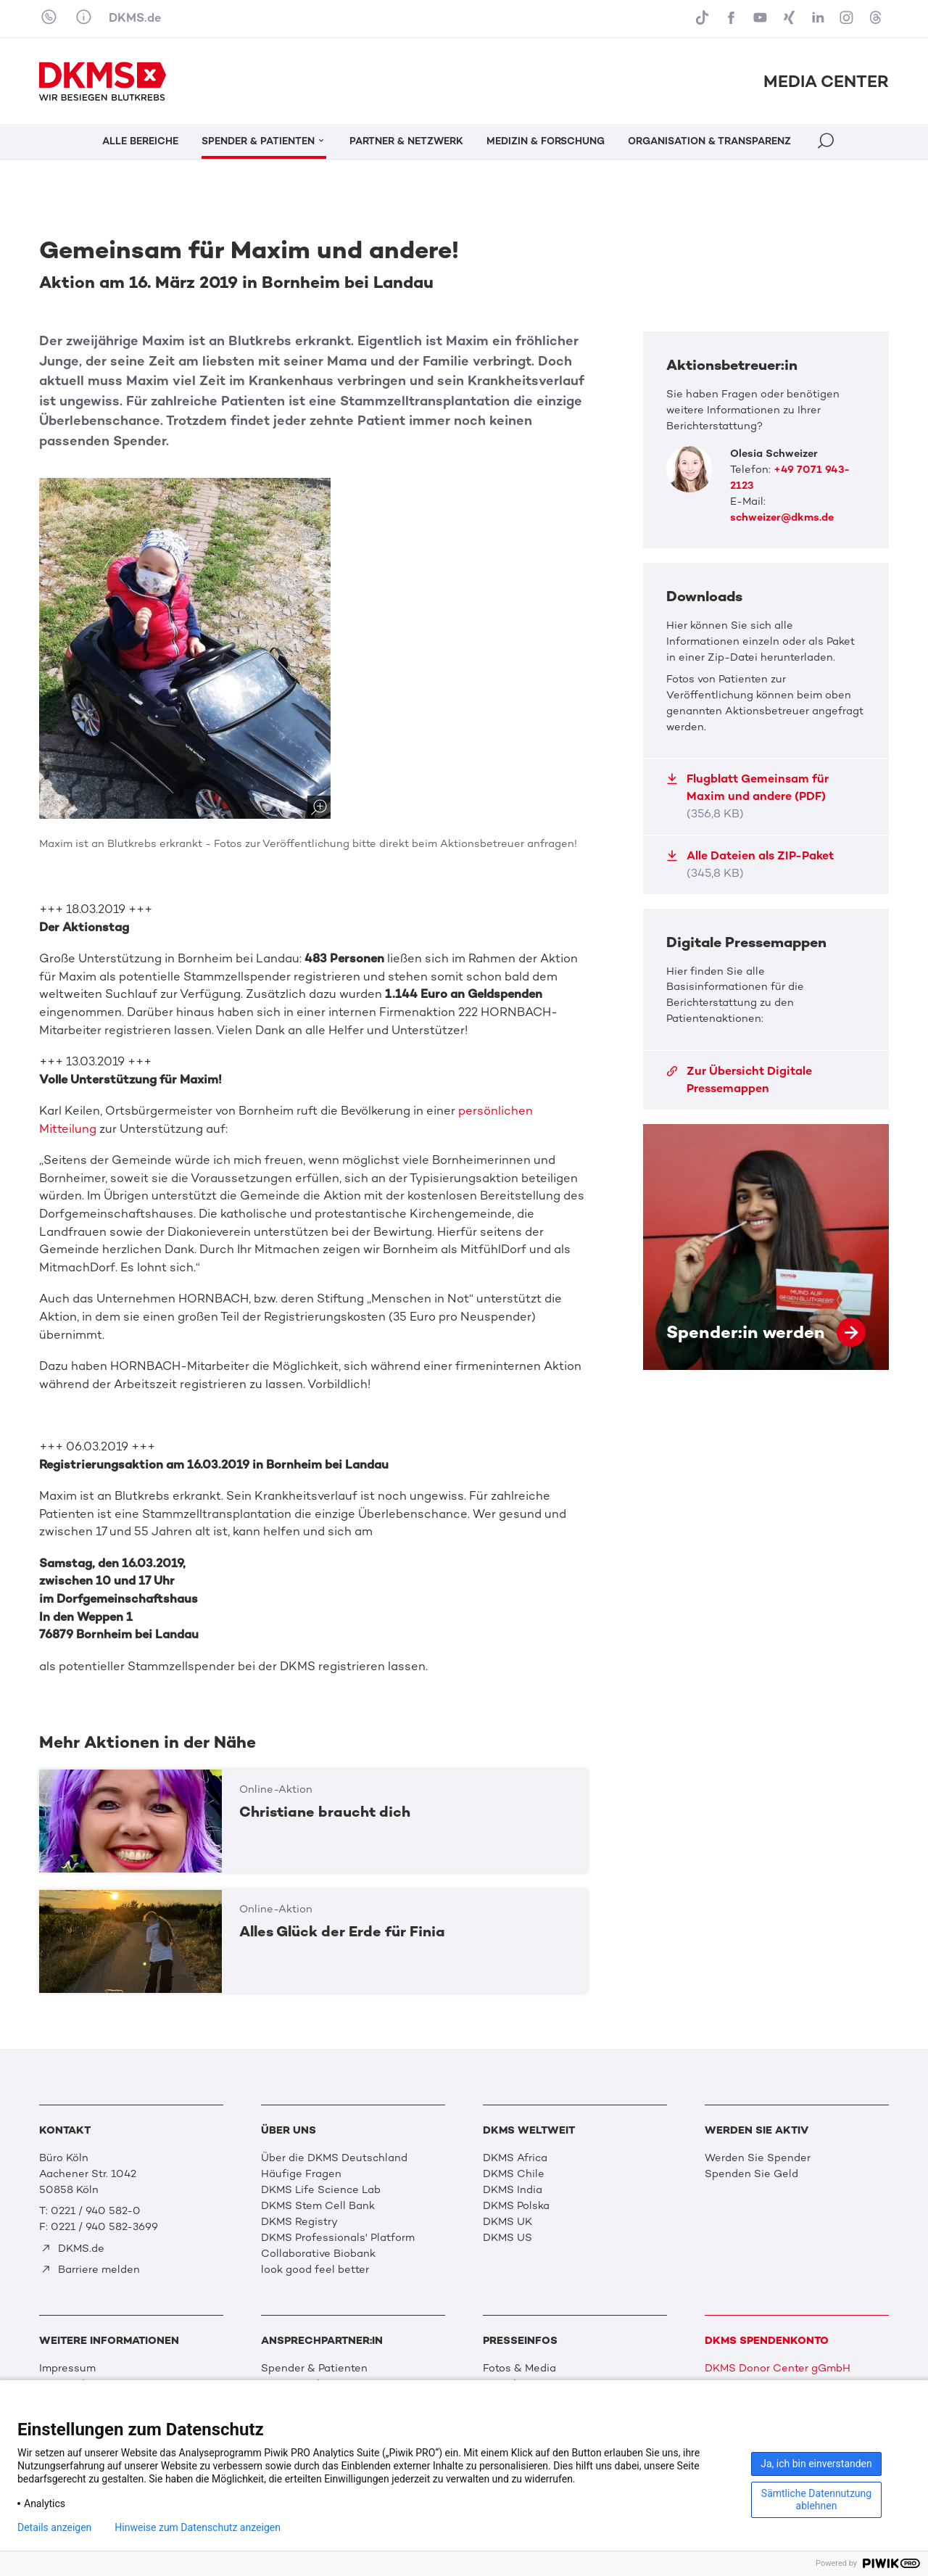  Describe the element at coordinates (334, 2157) in the screenshot. I see `Über die DKMS Deutschland` at that location.